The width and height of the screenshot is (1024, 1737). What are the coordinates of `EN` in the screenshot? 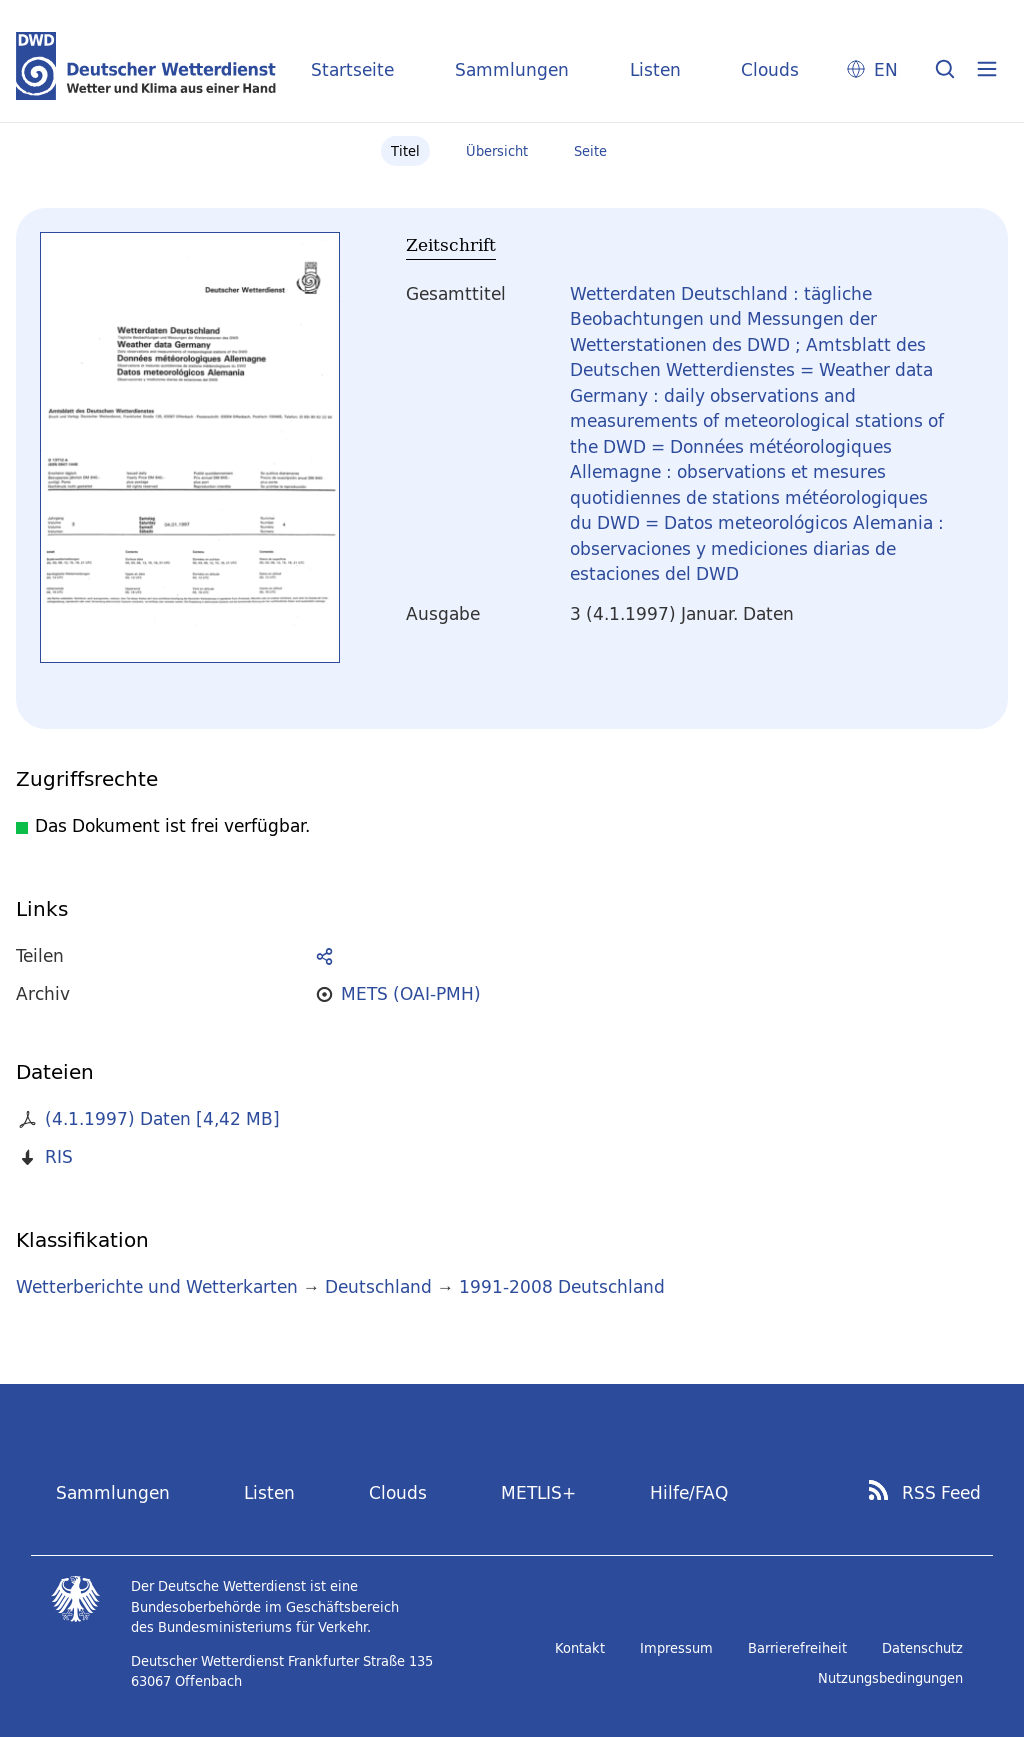 It's located at (886, 69).